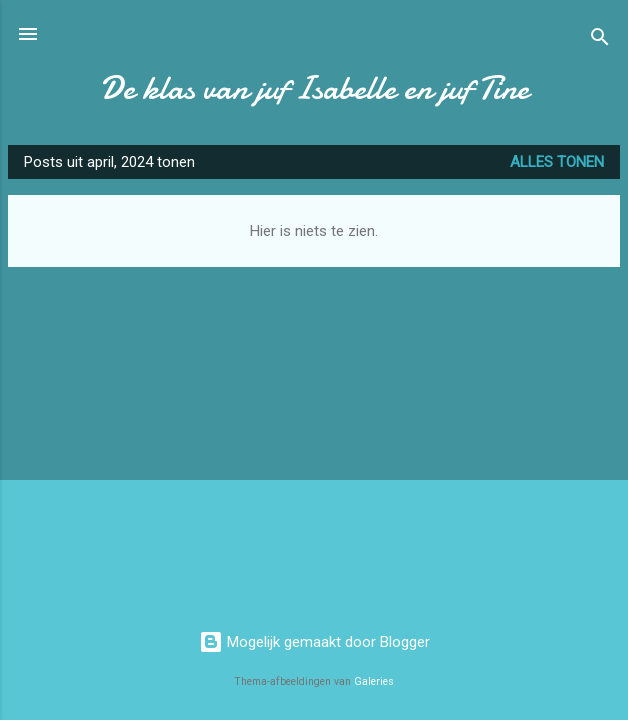 The width and height of the screenshot is (628, 720). What do you see at coordinates (314, 642) in the screenshot?
I see `Mogelijk gemaakt door Blogger` at bounding box center [314, 642].